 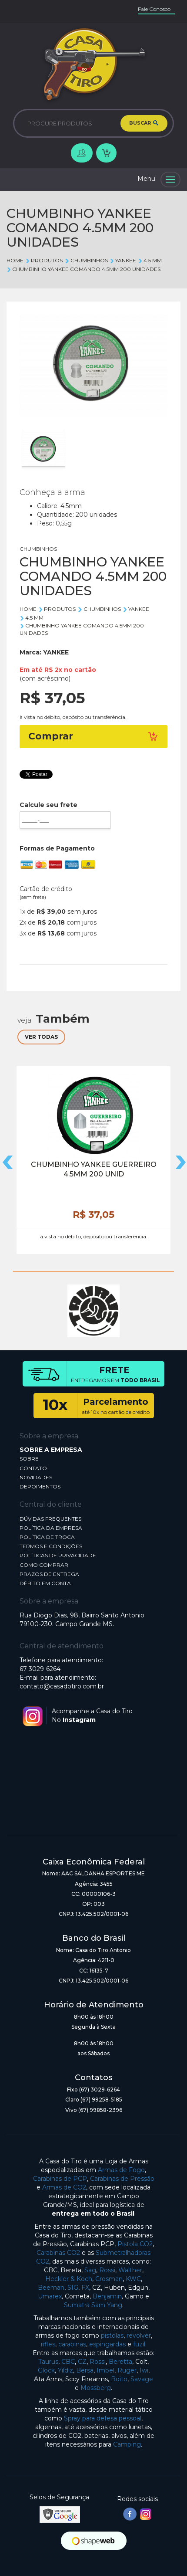 I want to click on Umarex, so click(x=50, y=2296).